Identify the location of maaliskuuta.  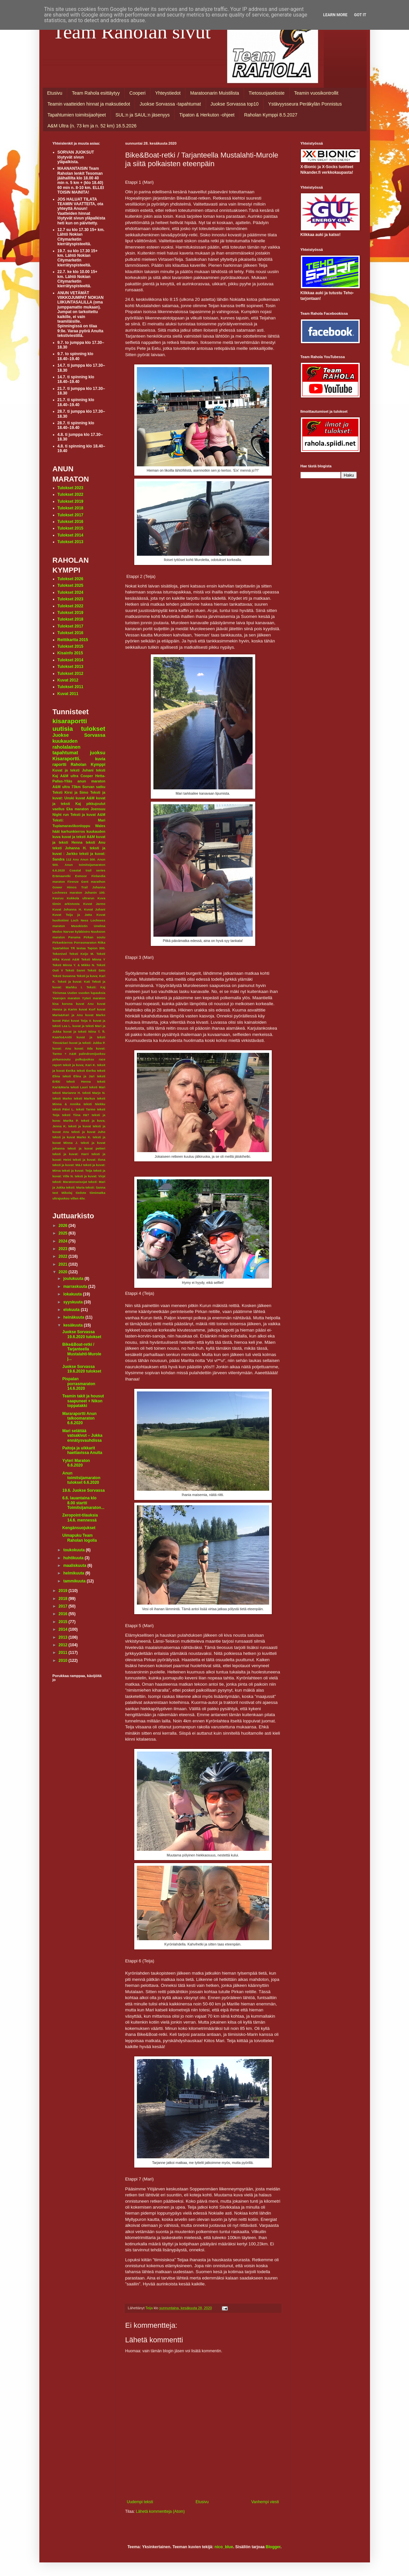
(75, 1565).